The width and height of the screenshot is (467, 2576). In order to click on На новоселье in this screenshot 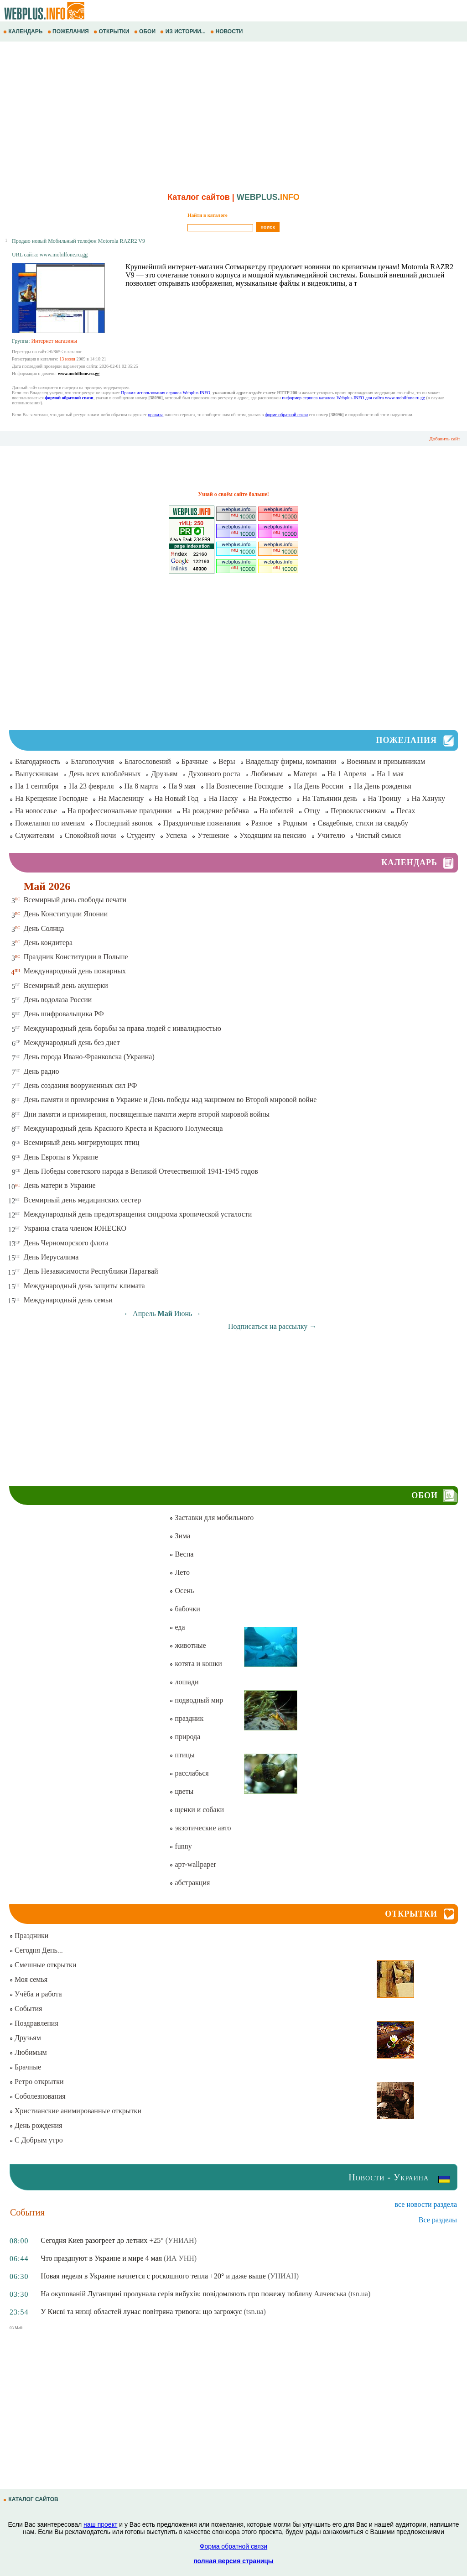, I will do `click(36, 811)`.